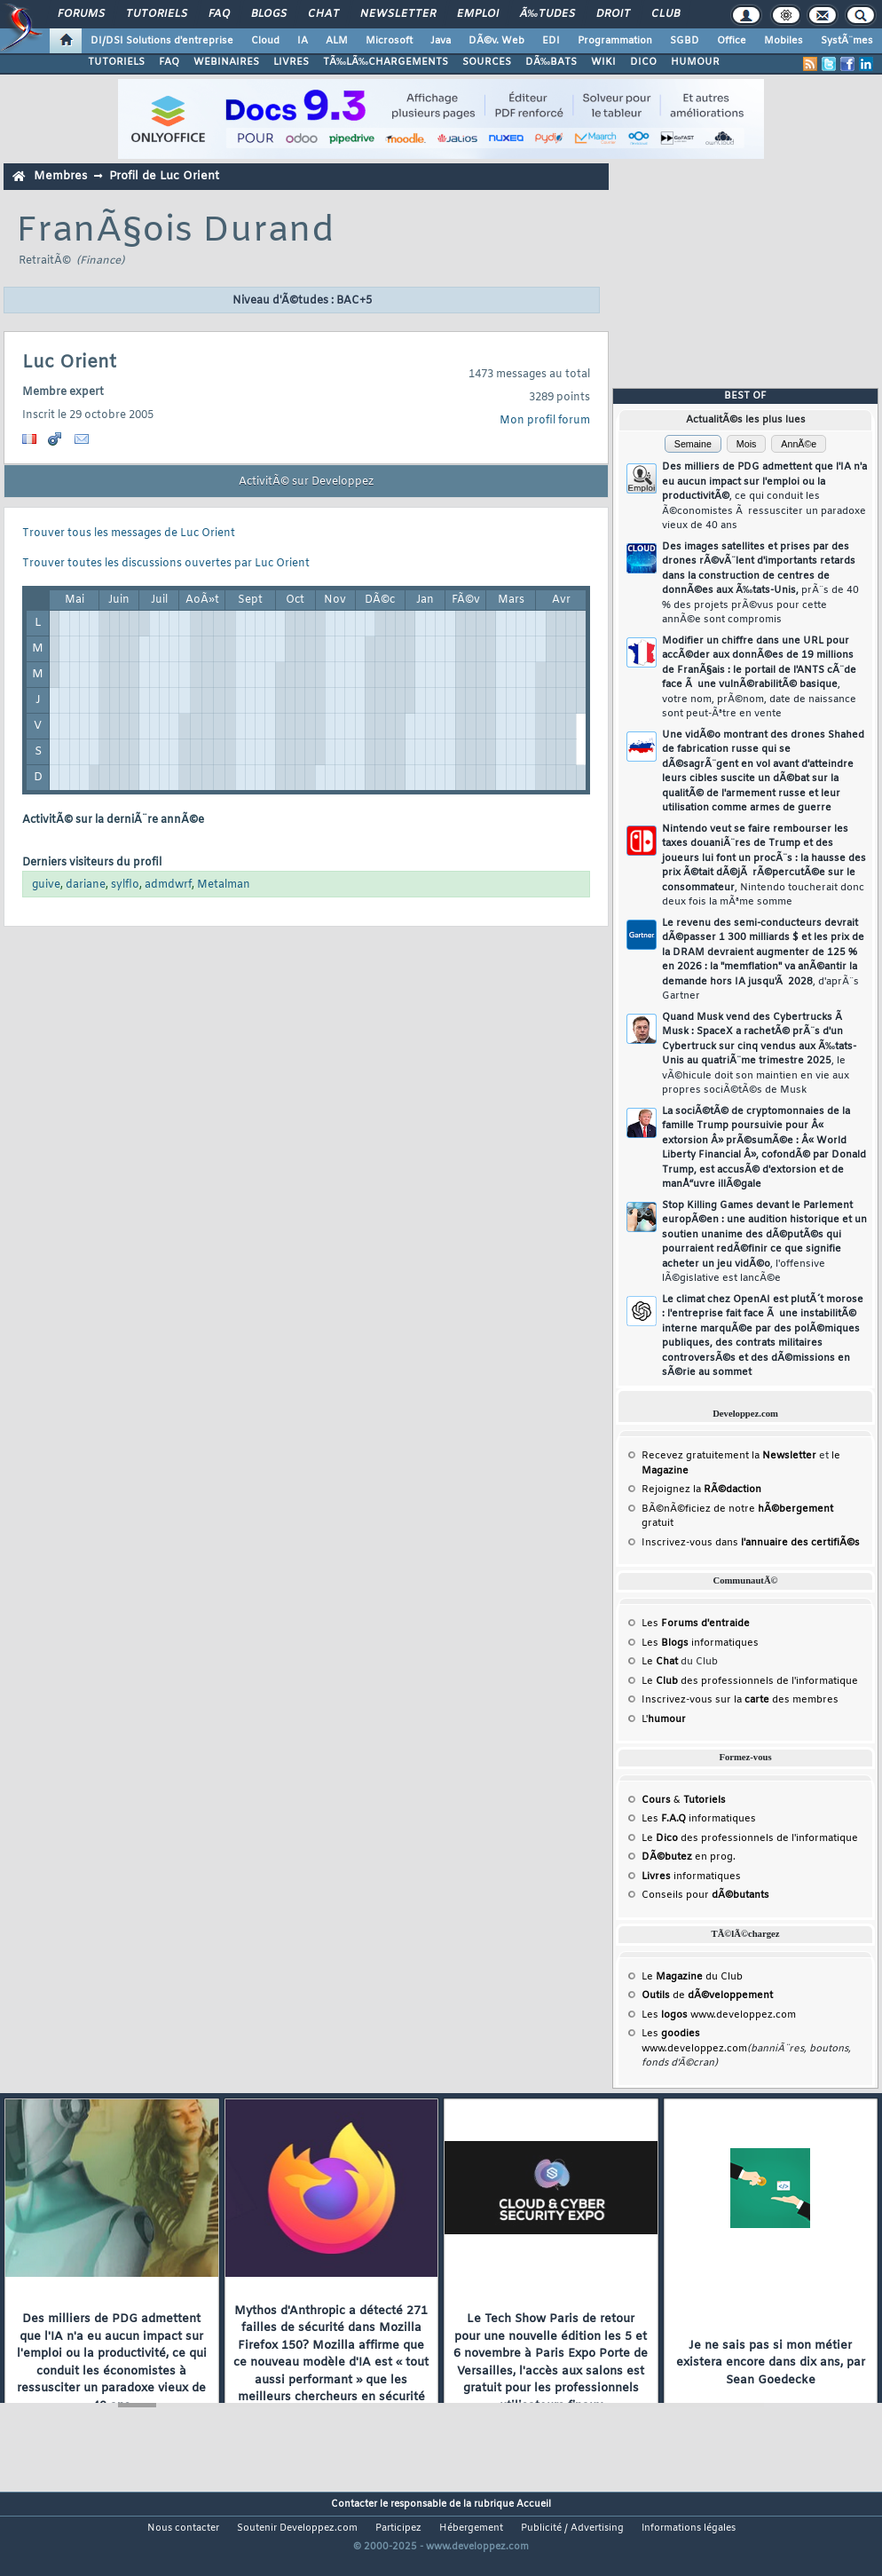 The height and width of the screenshot is (2576, 882). Describe the element at coordinates (302, 41) in the screenshot. I see `IA` at that location.